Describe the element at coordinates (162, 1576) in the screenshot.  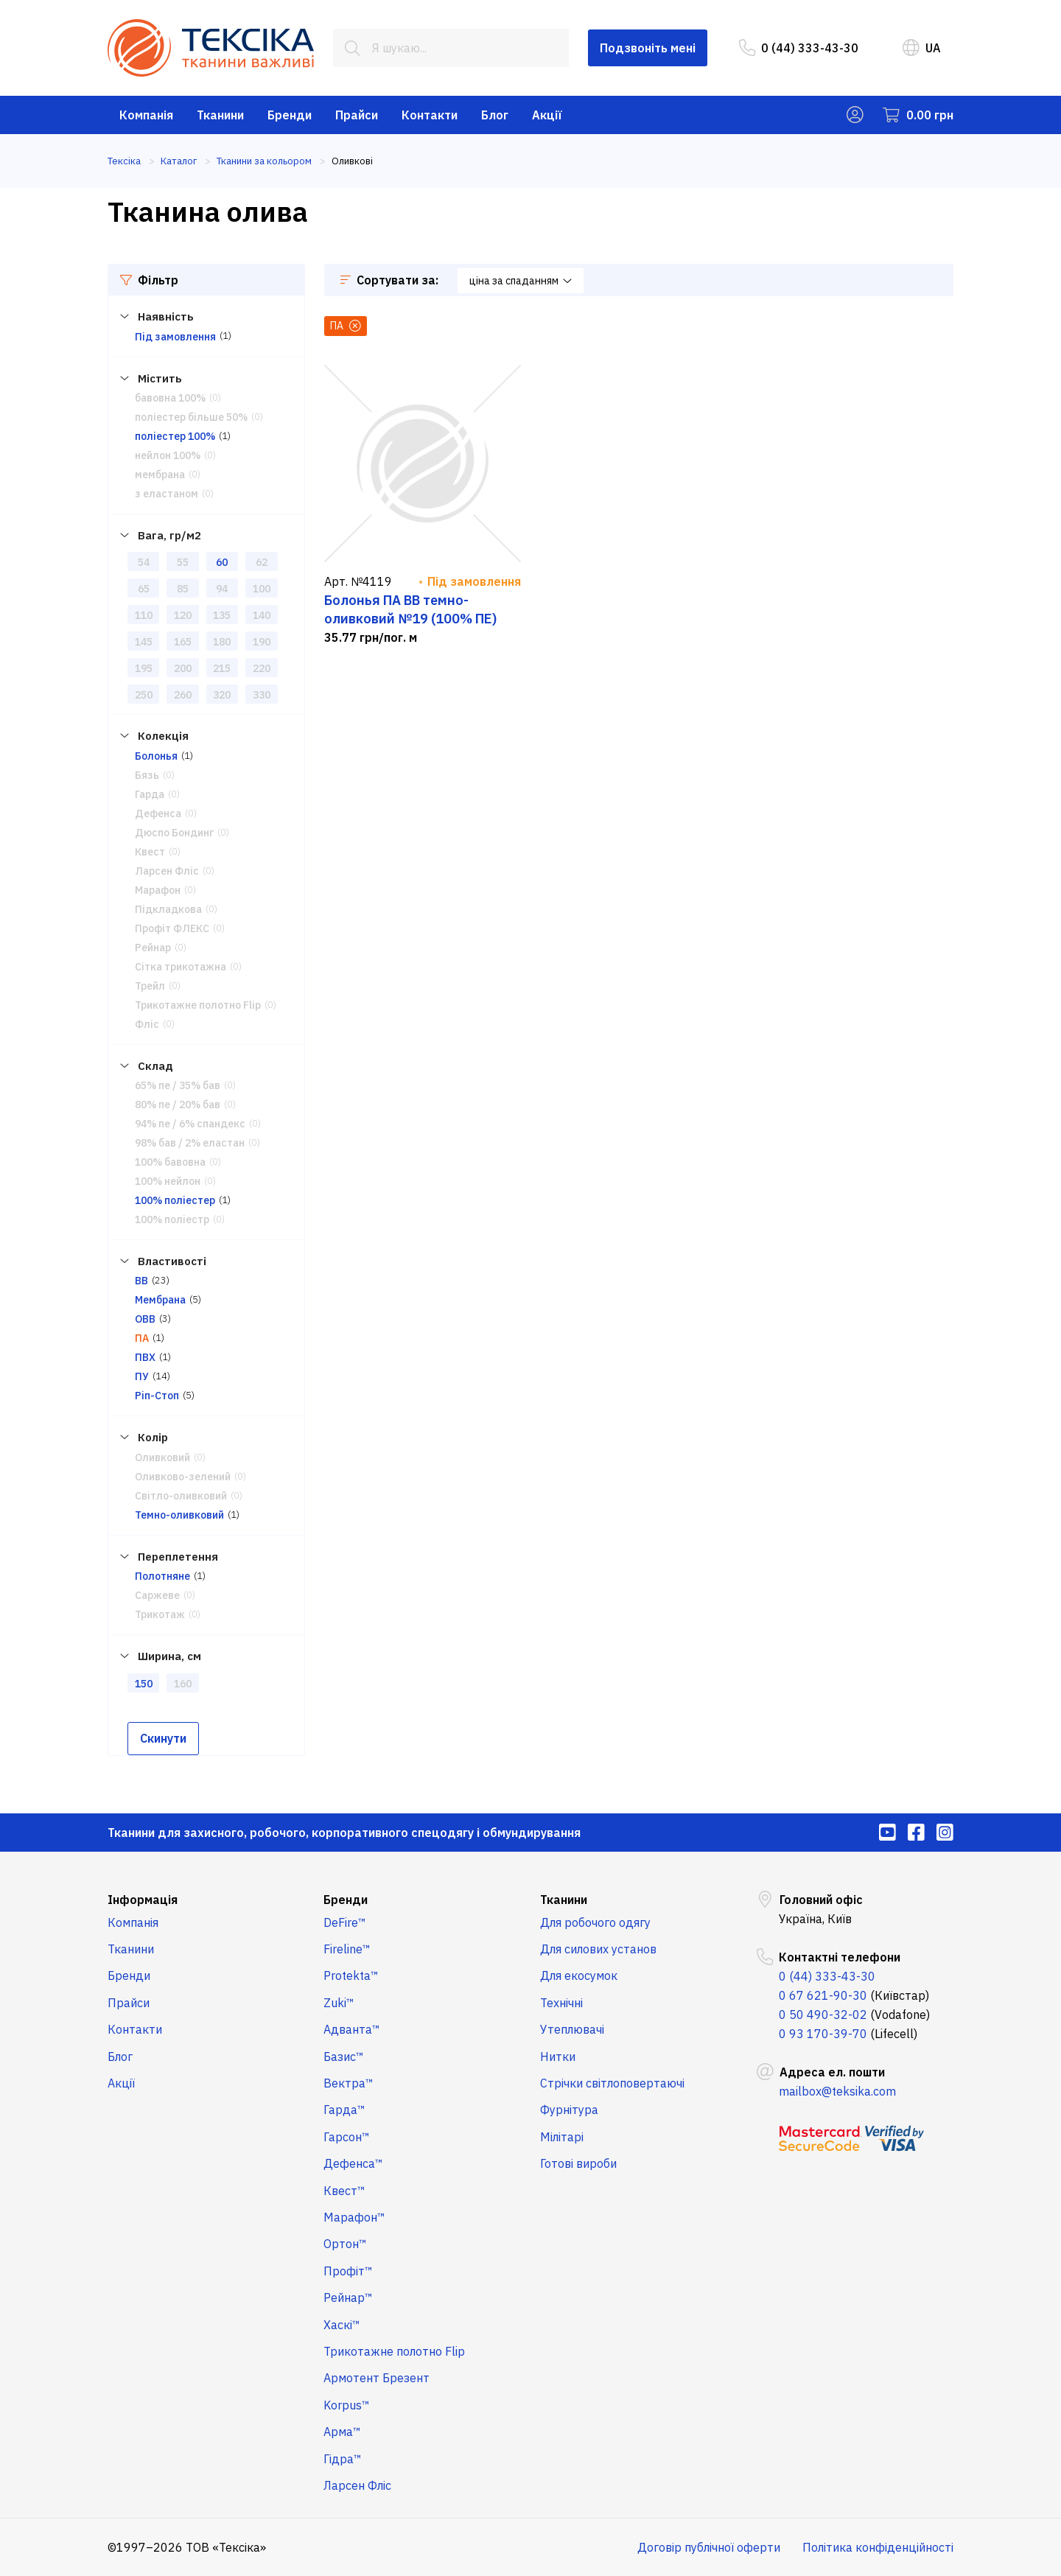
I see `Полотняне` at that location.